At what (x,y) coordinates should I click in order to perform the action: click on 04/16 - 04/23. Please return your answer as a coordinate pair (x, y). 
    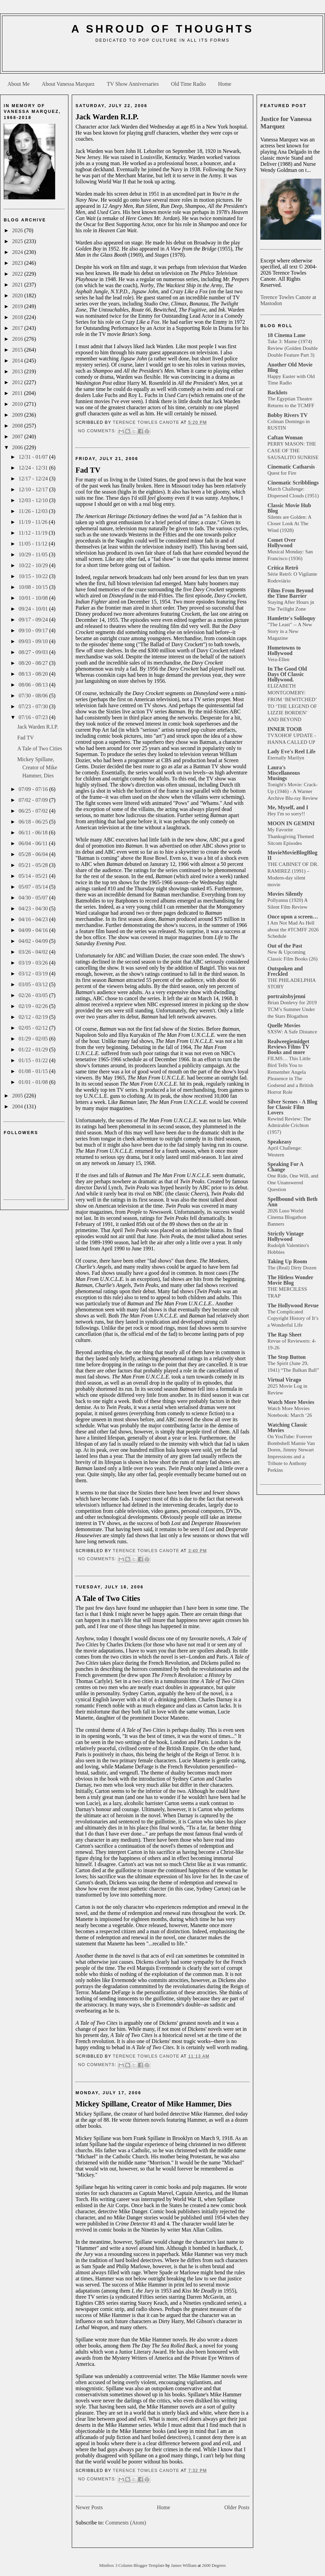
    Looking at the image, I should click on (34, 919).